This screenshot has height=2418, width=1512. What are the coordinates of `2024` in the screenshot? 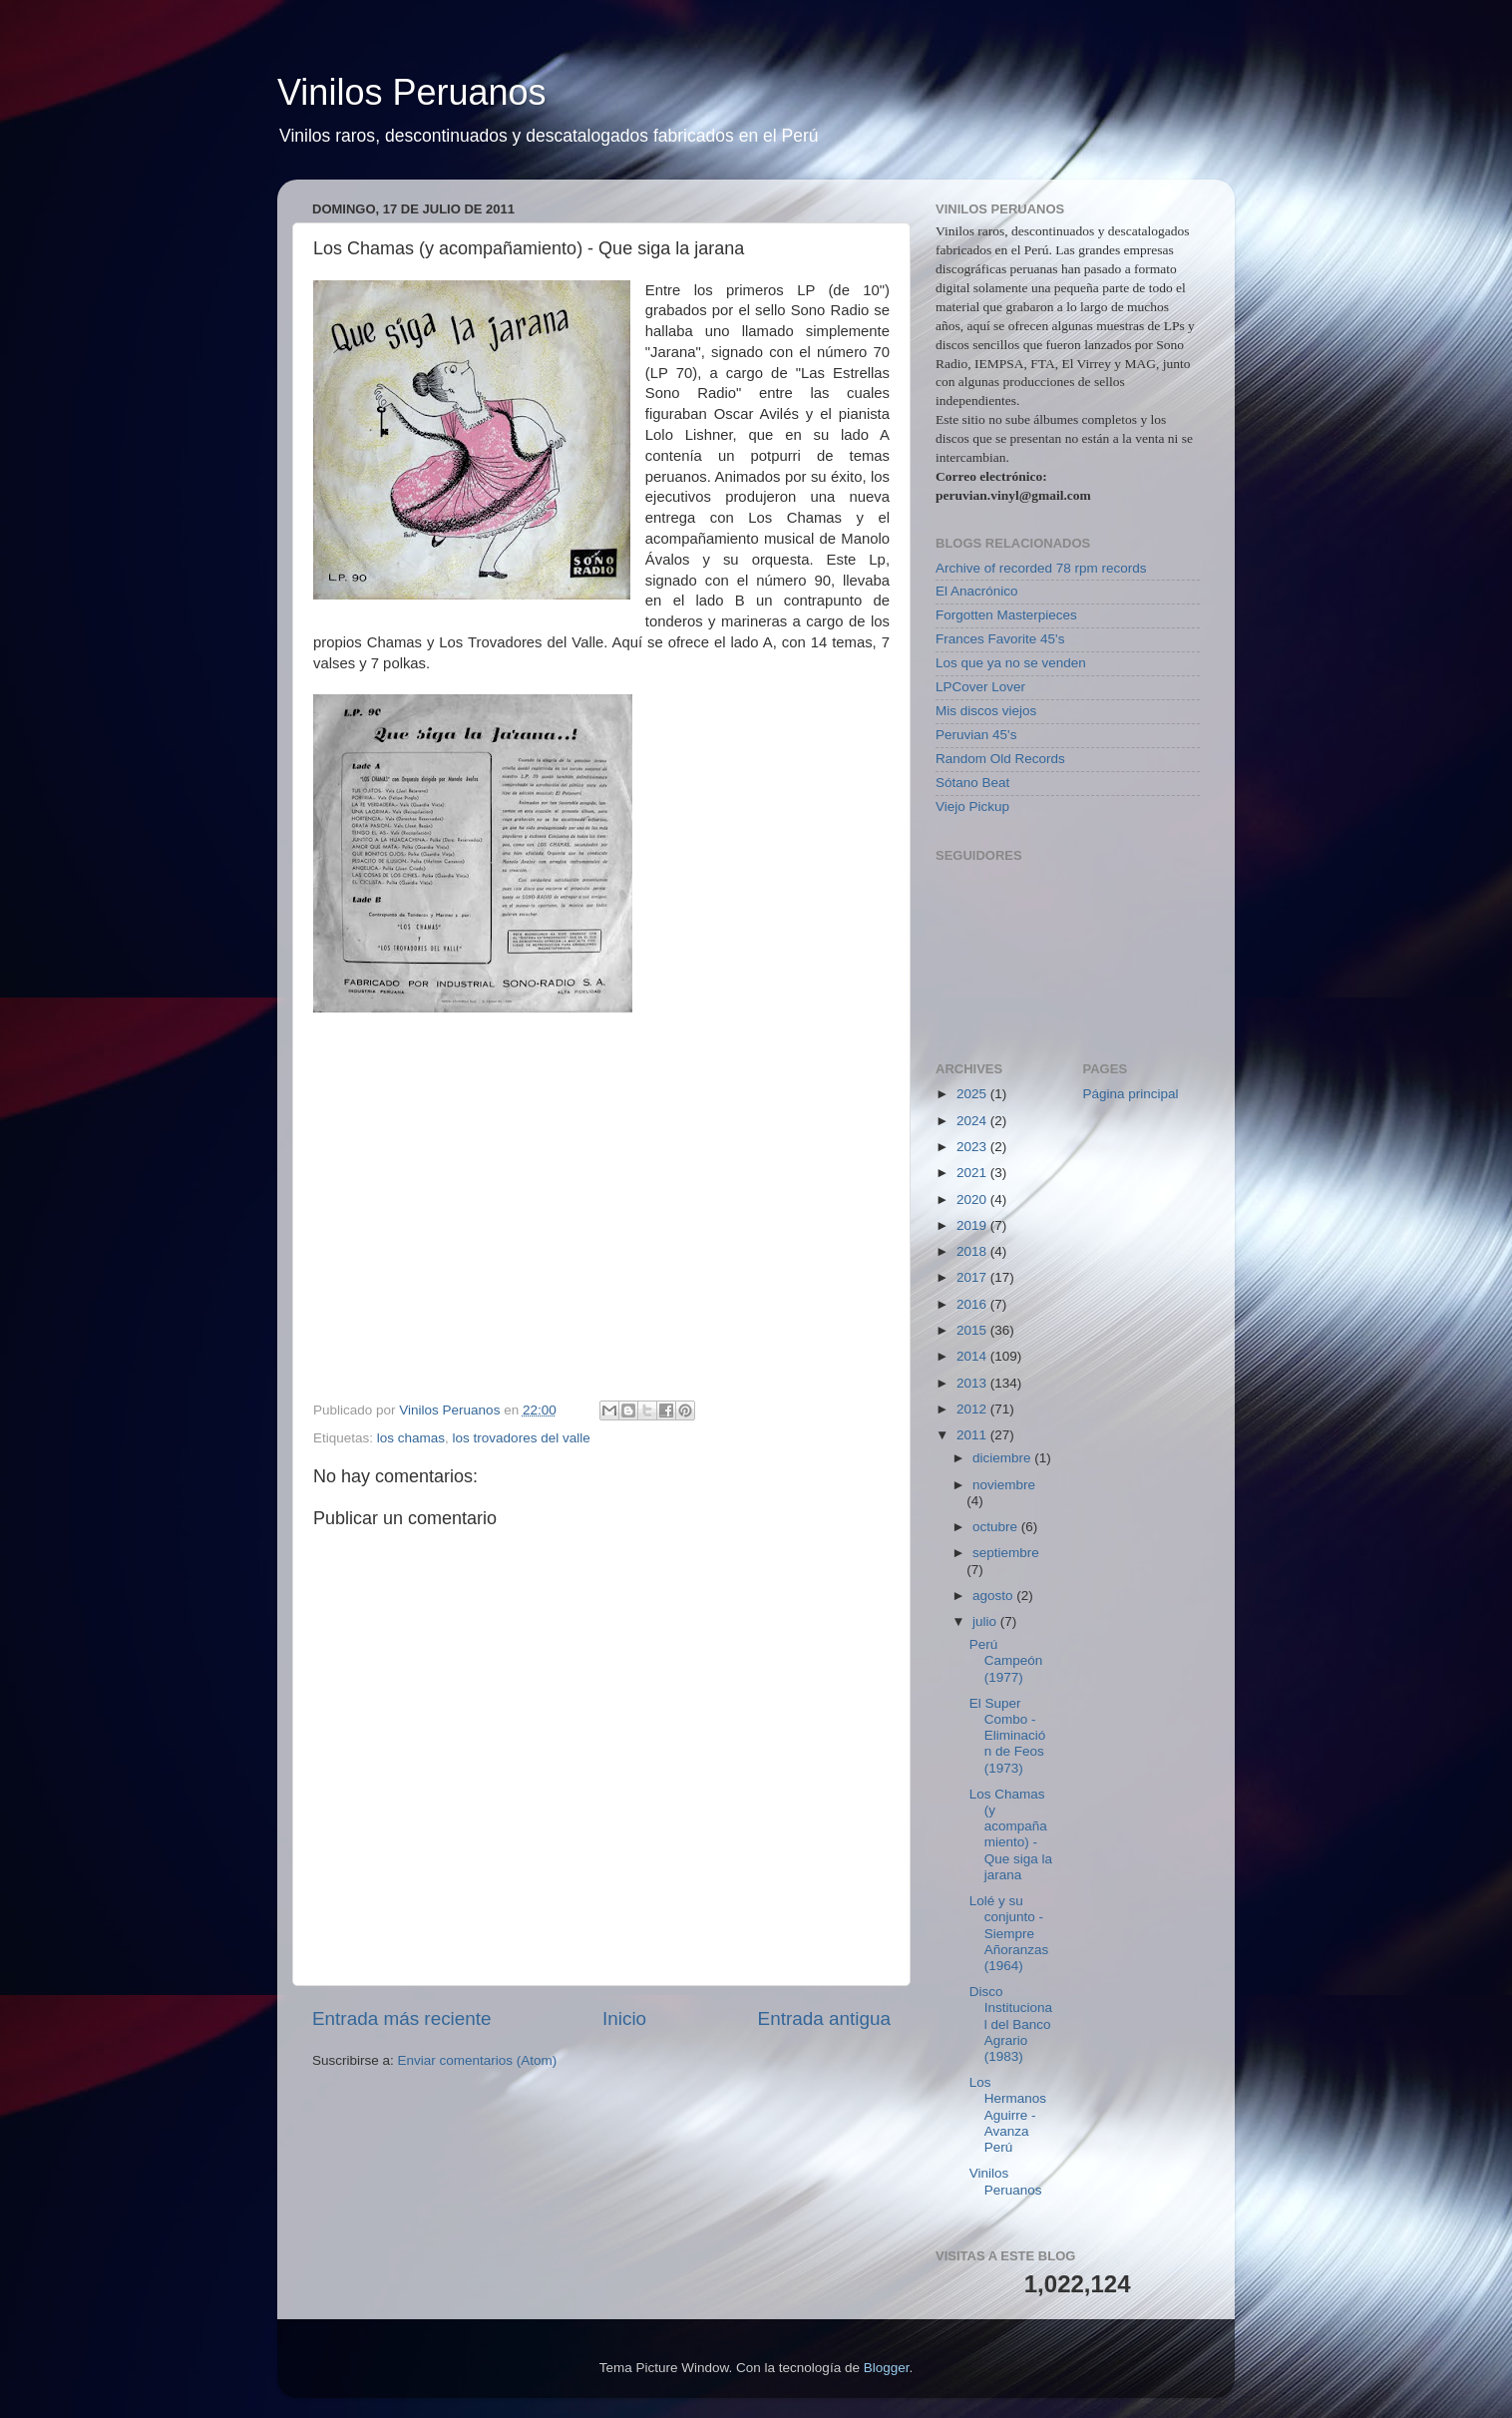 It's located at (973, 1120).